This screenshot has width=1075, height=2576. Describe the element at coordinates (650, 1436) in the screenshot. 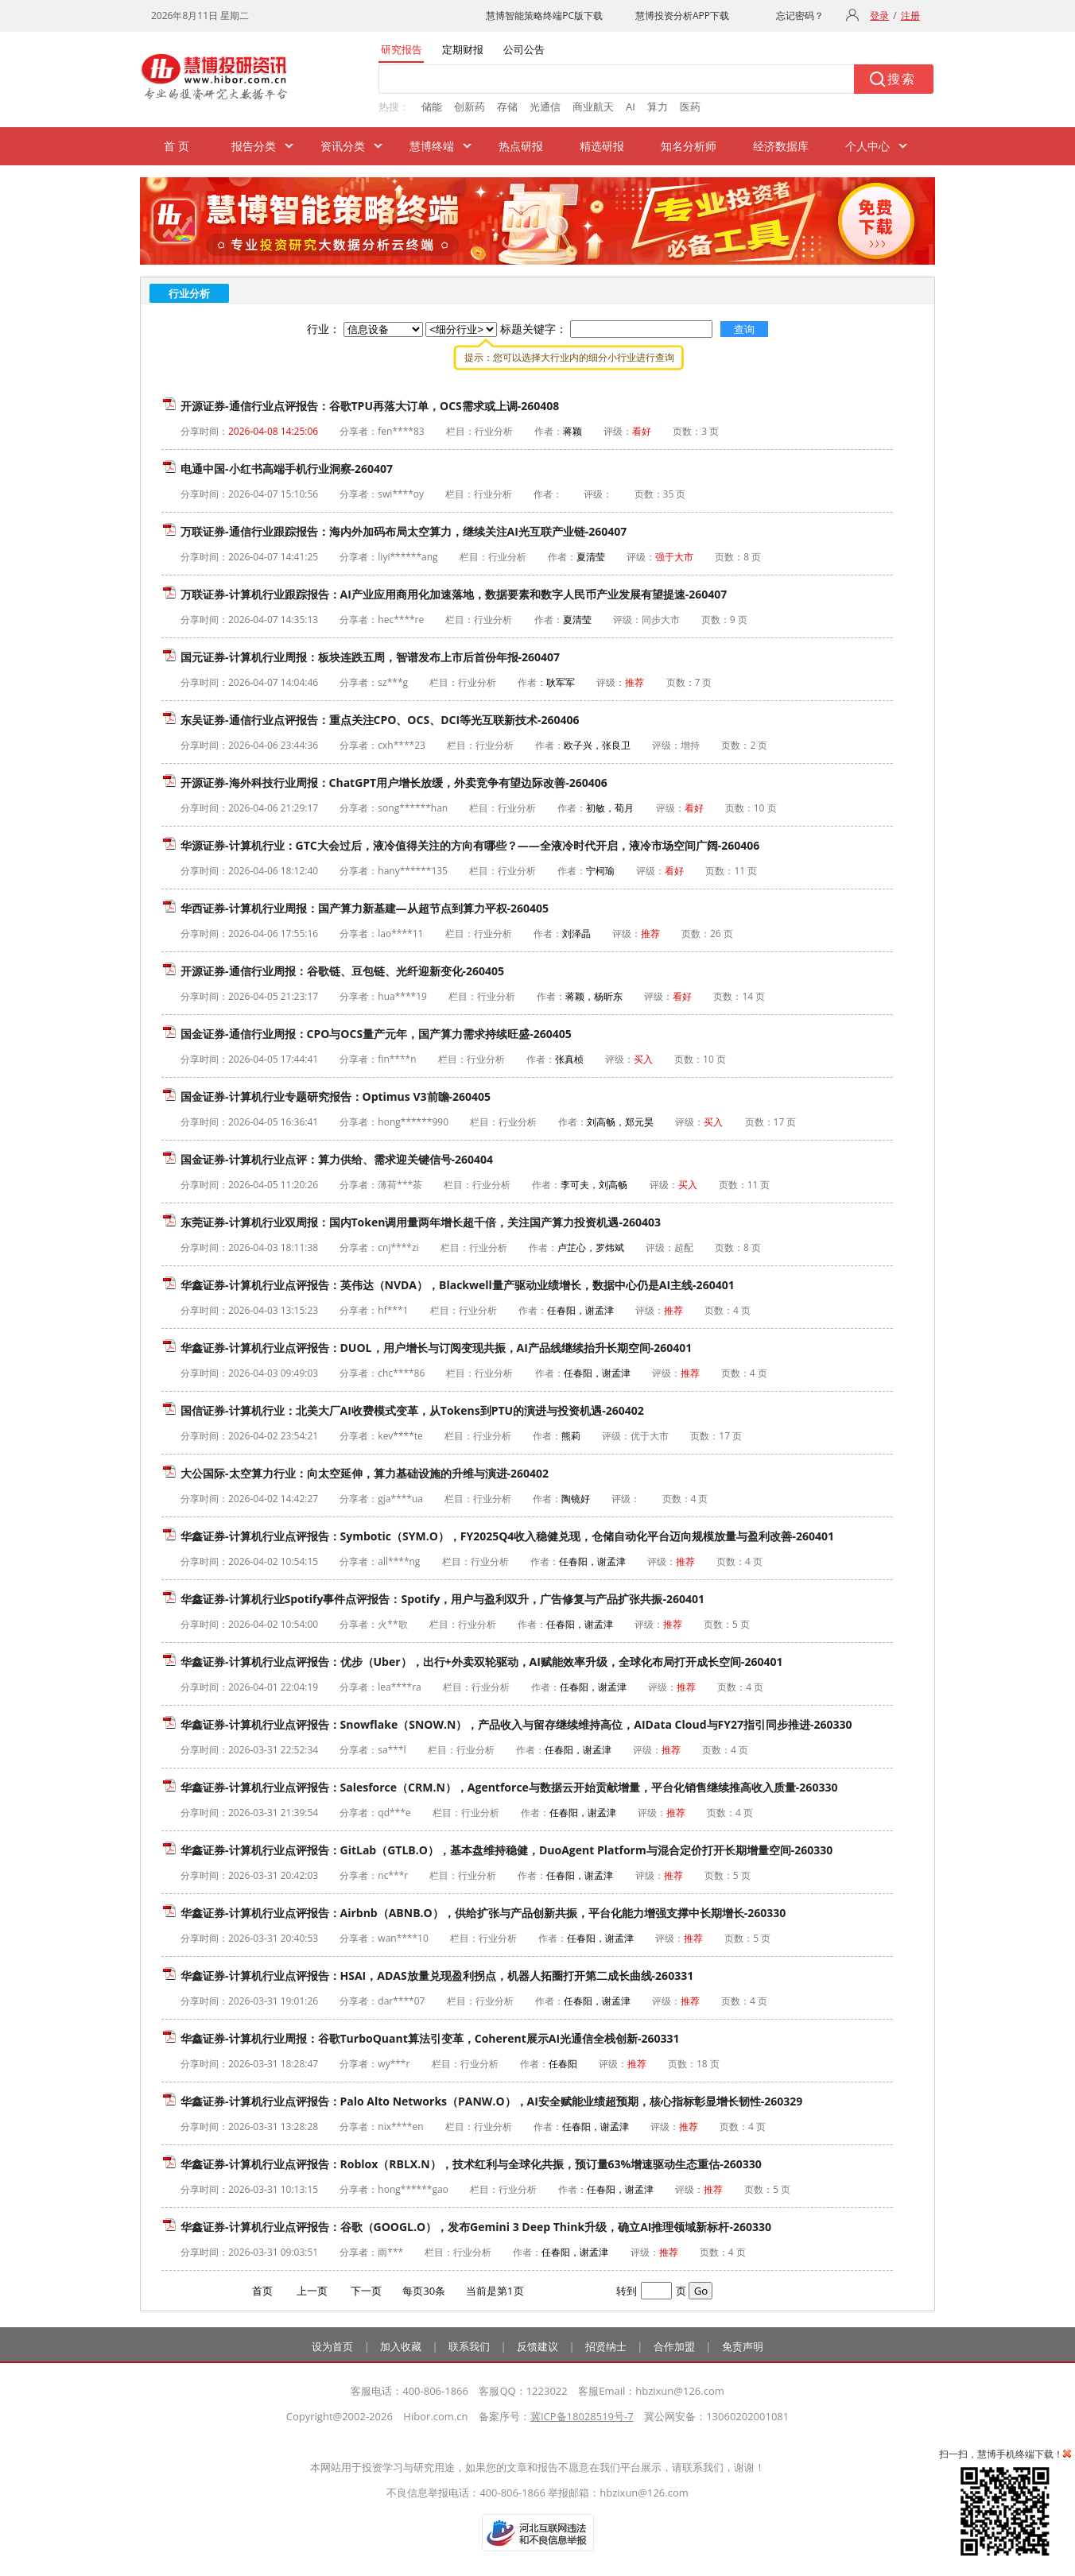

I see `优于大市` at that location.